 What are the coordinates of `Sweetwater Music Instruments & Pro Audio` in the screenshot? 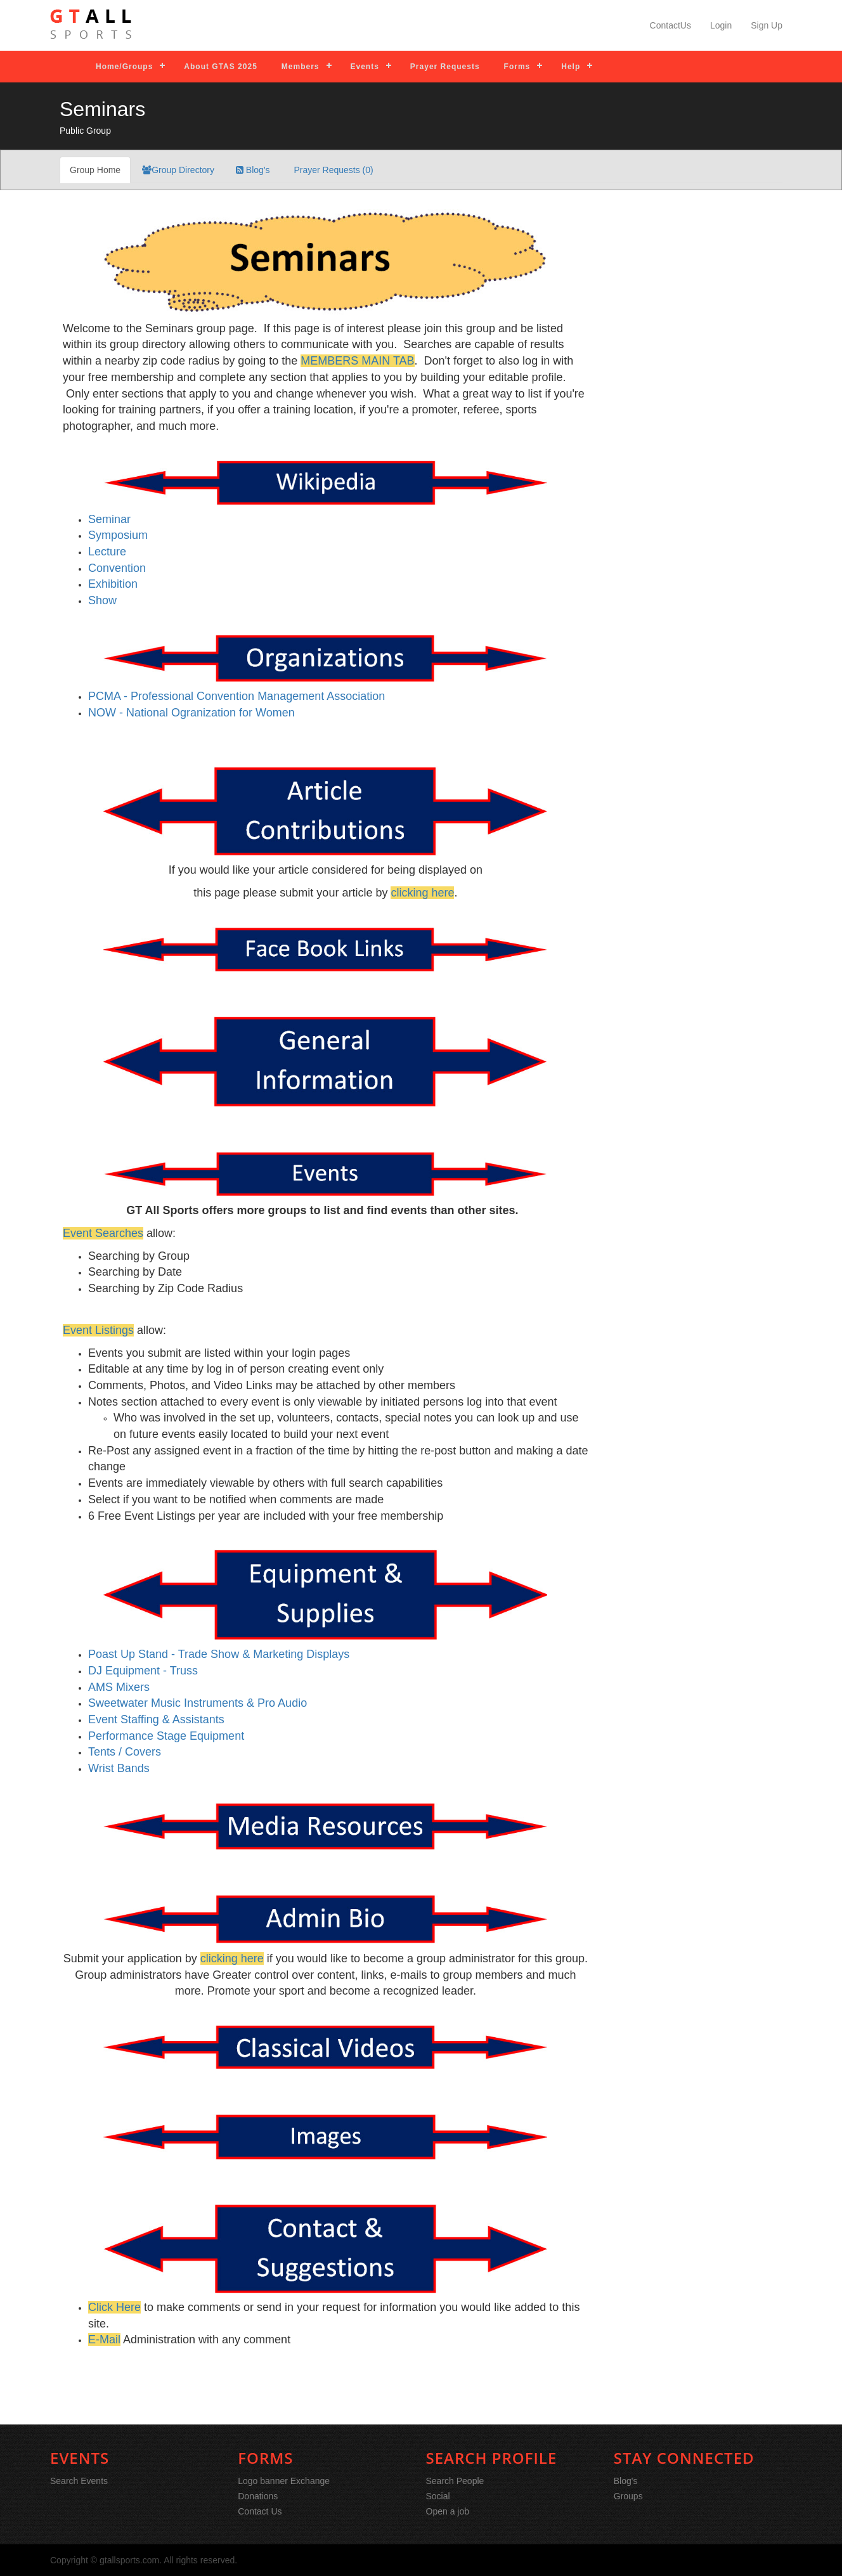 It's located at (197, 1703).